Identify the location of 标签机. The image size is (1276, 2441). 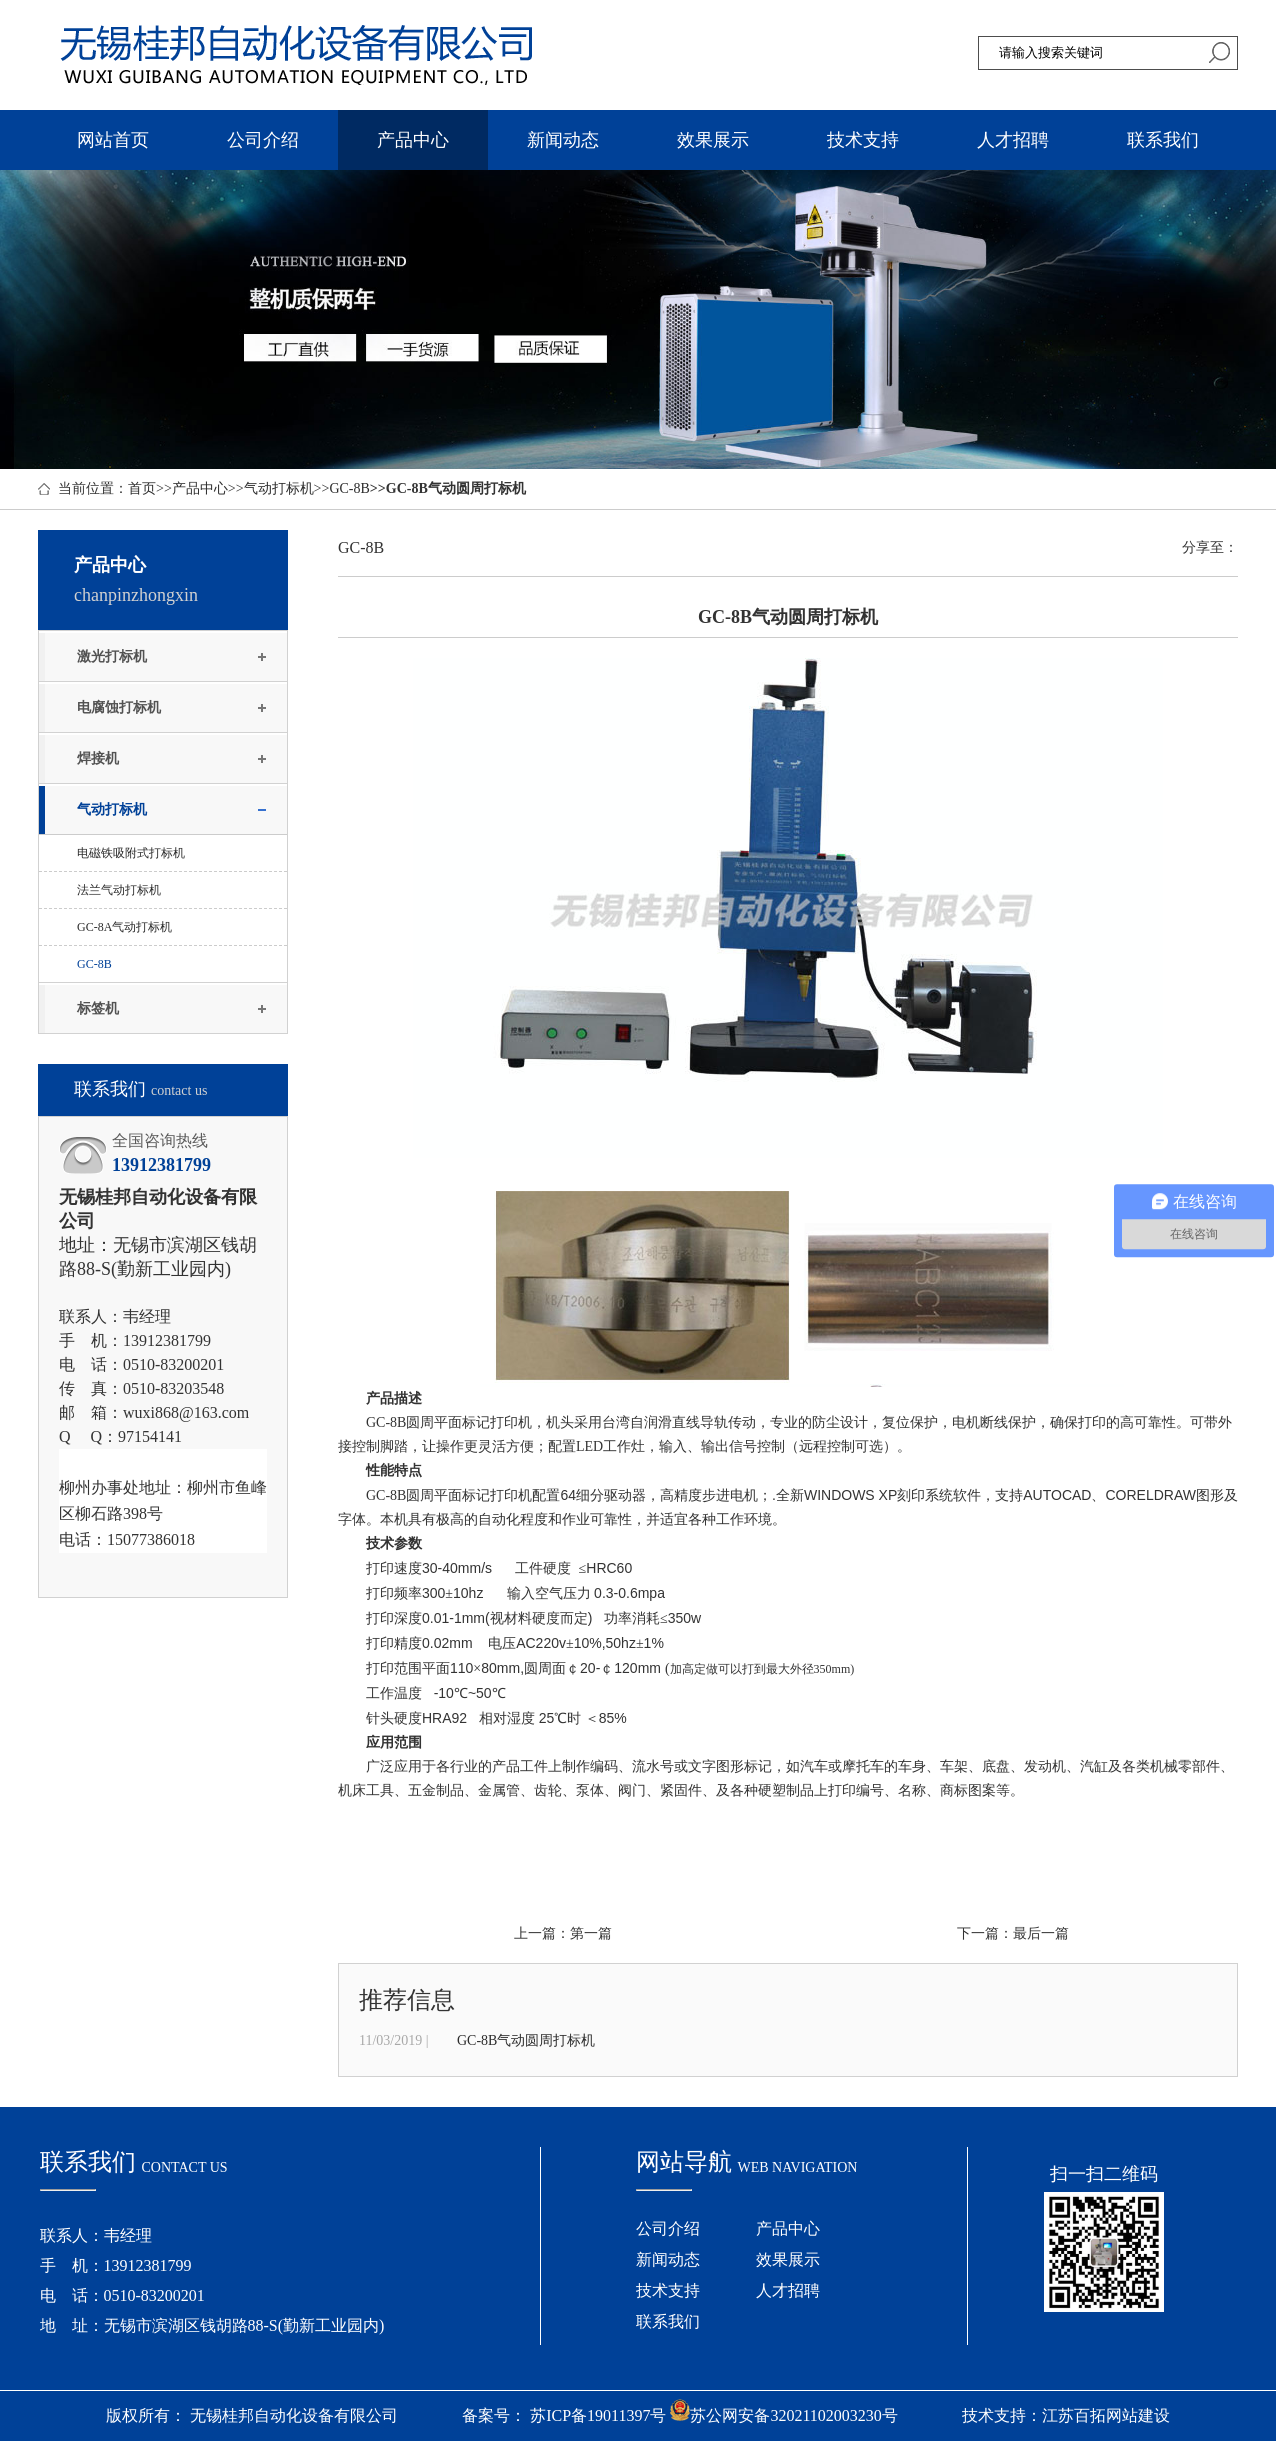
(98, 1008).